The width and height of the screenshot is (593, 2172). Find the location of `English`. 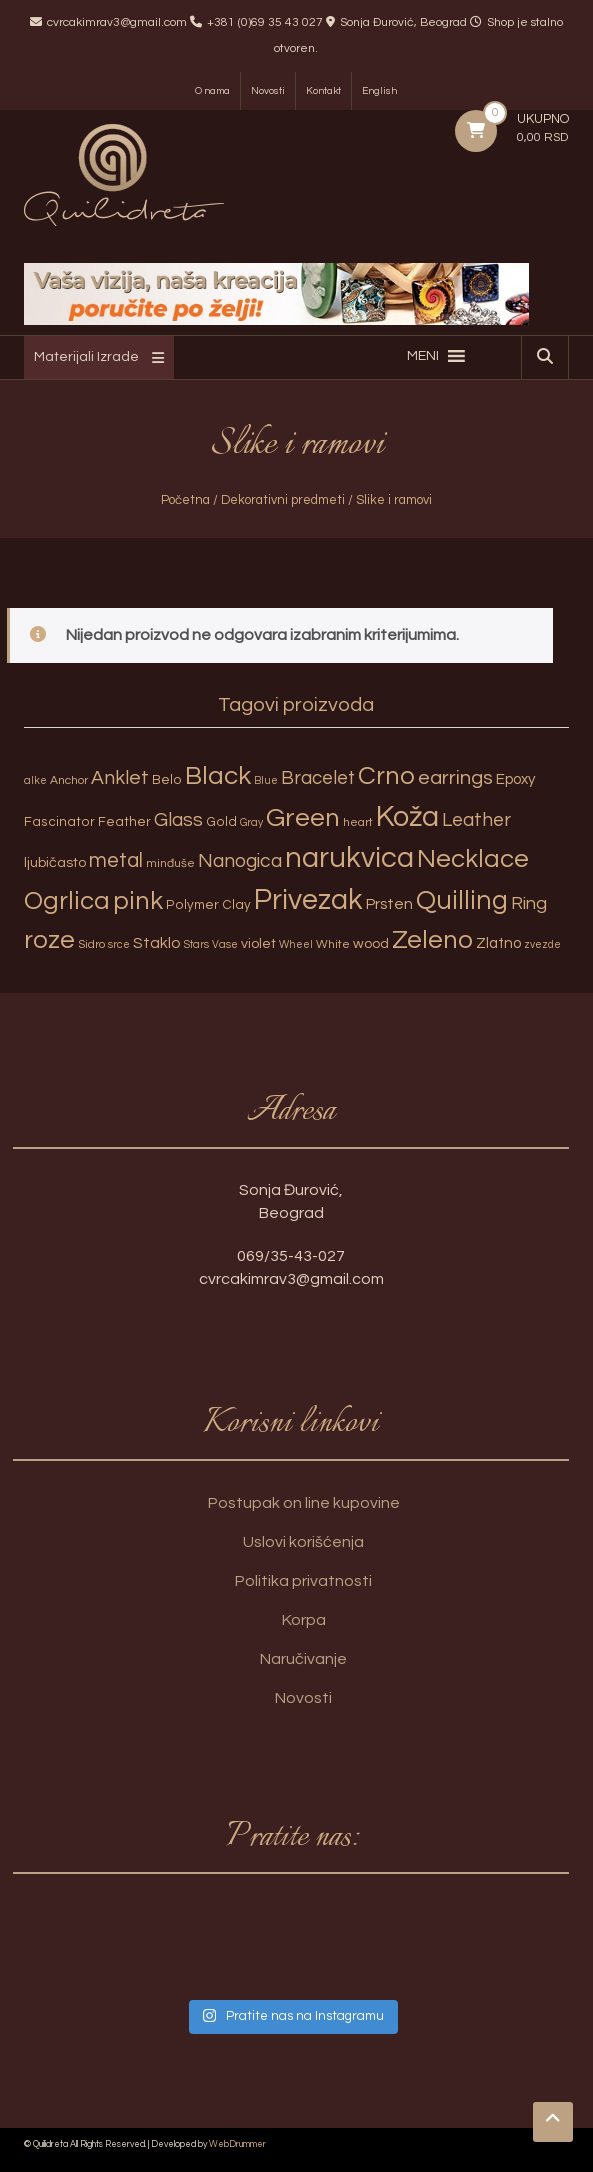

English is located at coordinates (379, 91).